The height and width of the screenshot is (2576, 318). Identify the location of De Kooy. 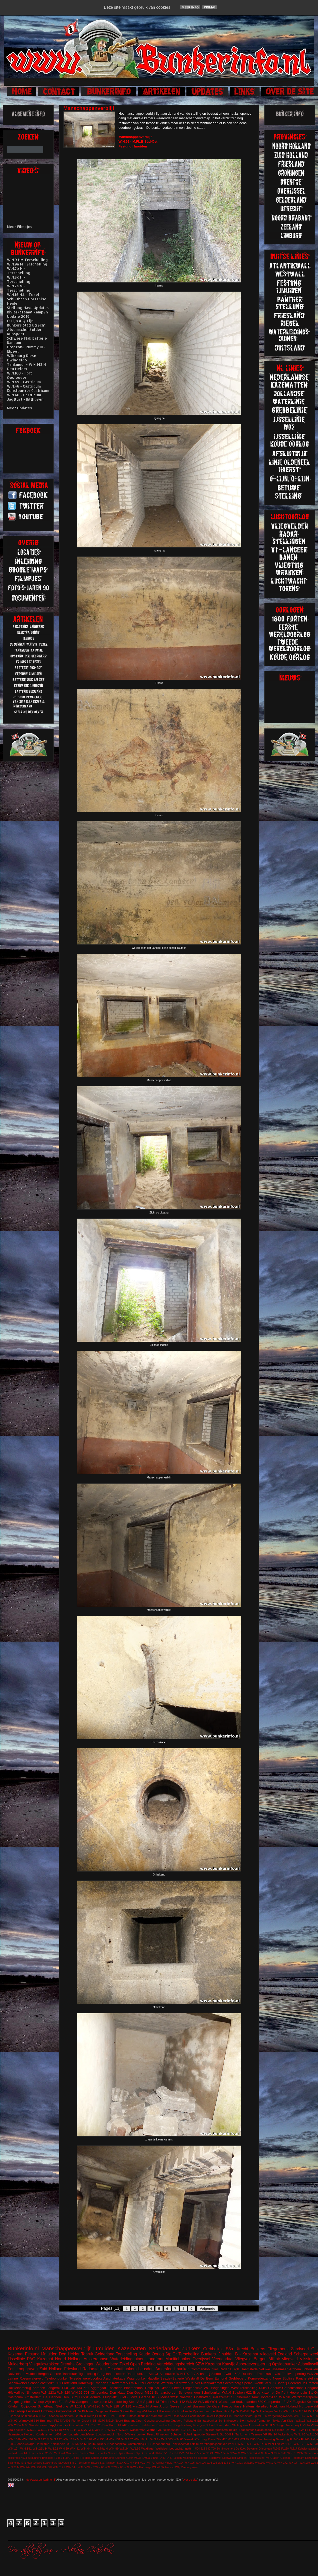
(241, 2448).